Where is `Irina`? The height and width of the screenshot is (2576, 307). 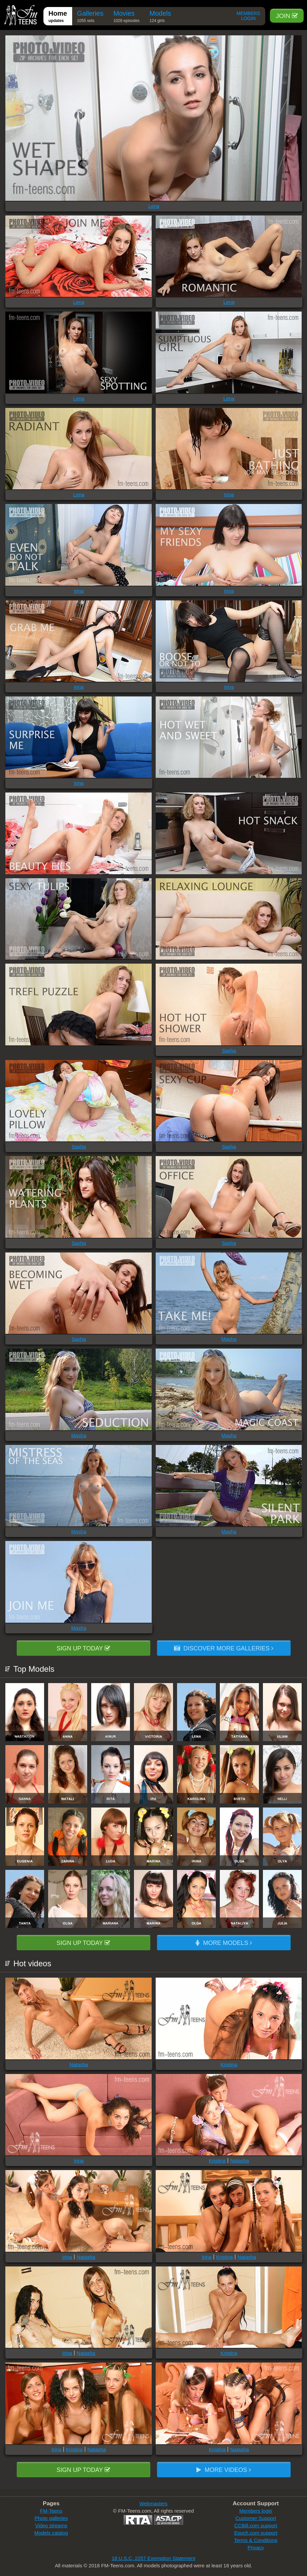
Irina is located at coordinates (229, 494).